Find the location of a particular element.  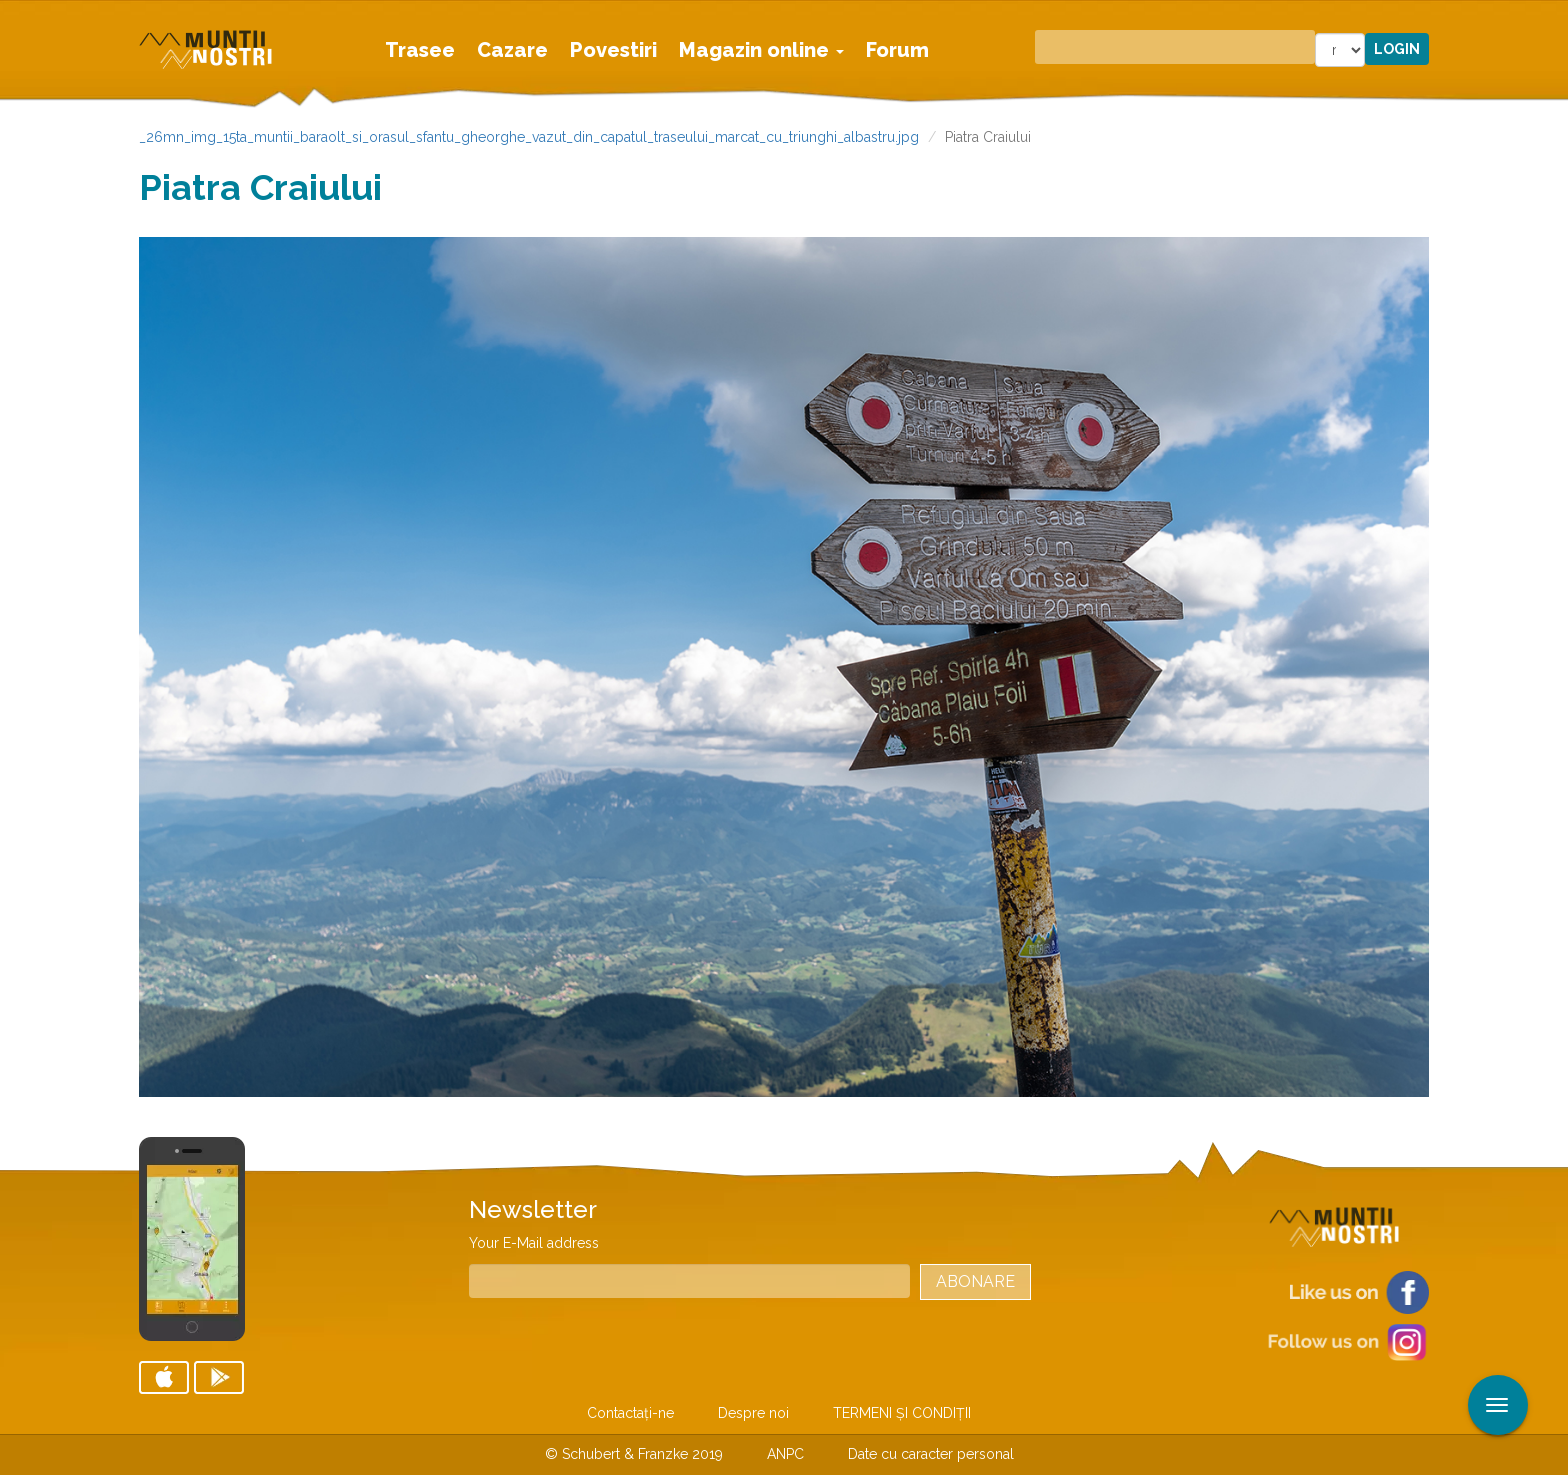

_26mn_img_15ta_muntii_baraolt_si_orasul_sfantu_gheorghe_vazut_din_capatul_traseului_marcat_cu_triunghi_albastru.jpg is located at coordinates (529, 137).